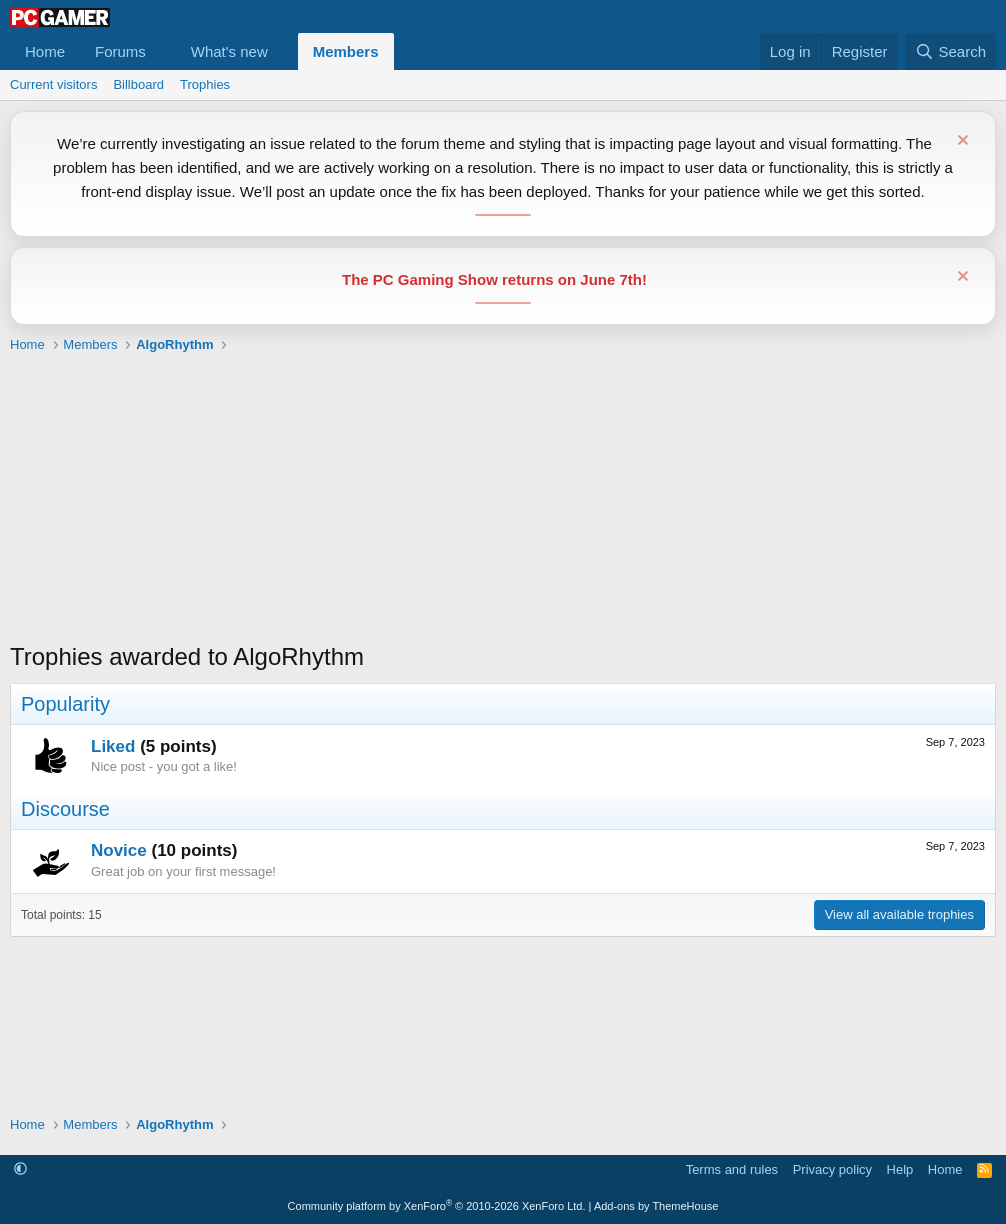 This screenshot has width=1006, height=1224. Describe the element at coordinates (732, 1169) in the screenshot. I see `Terms and rules` at that location.